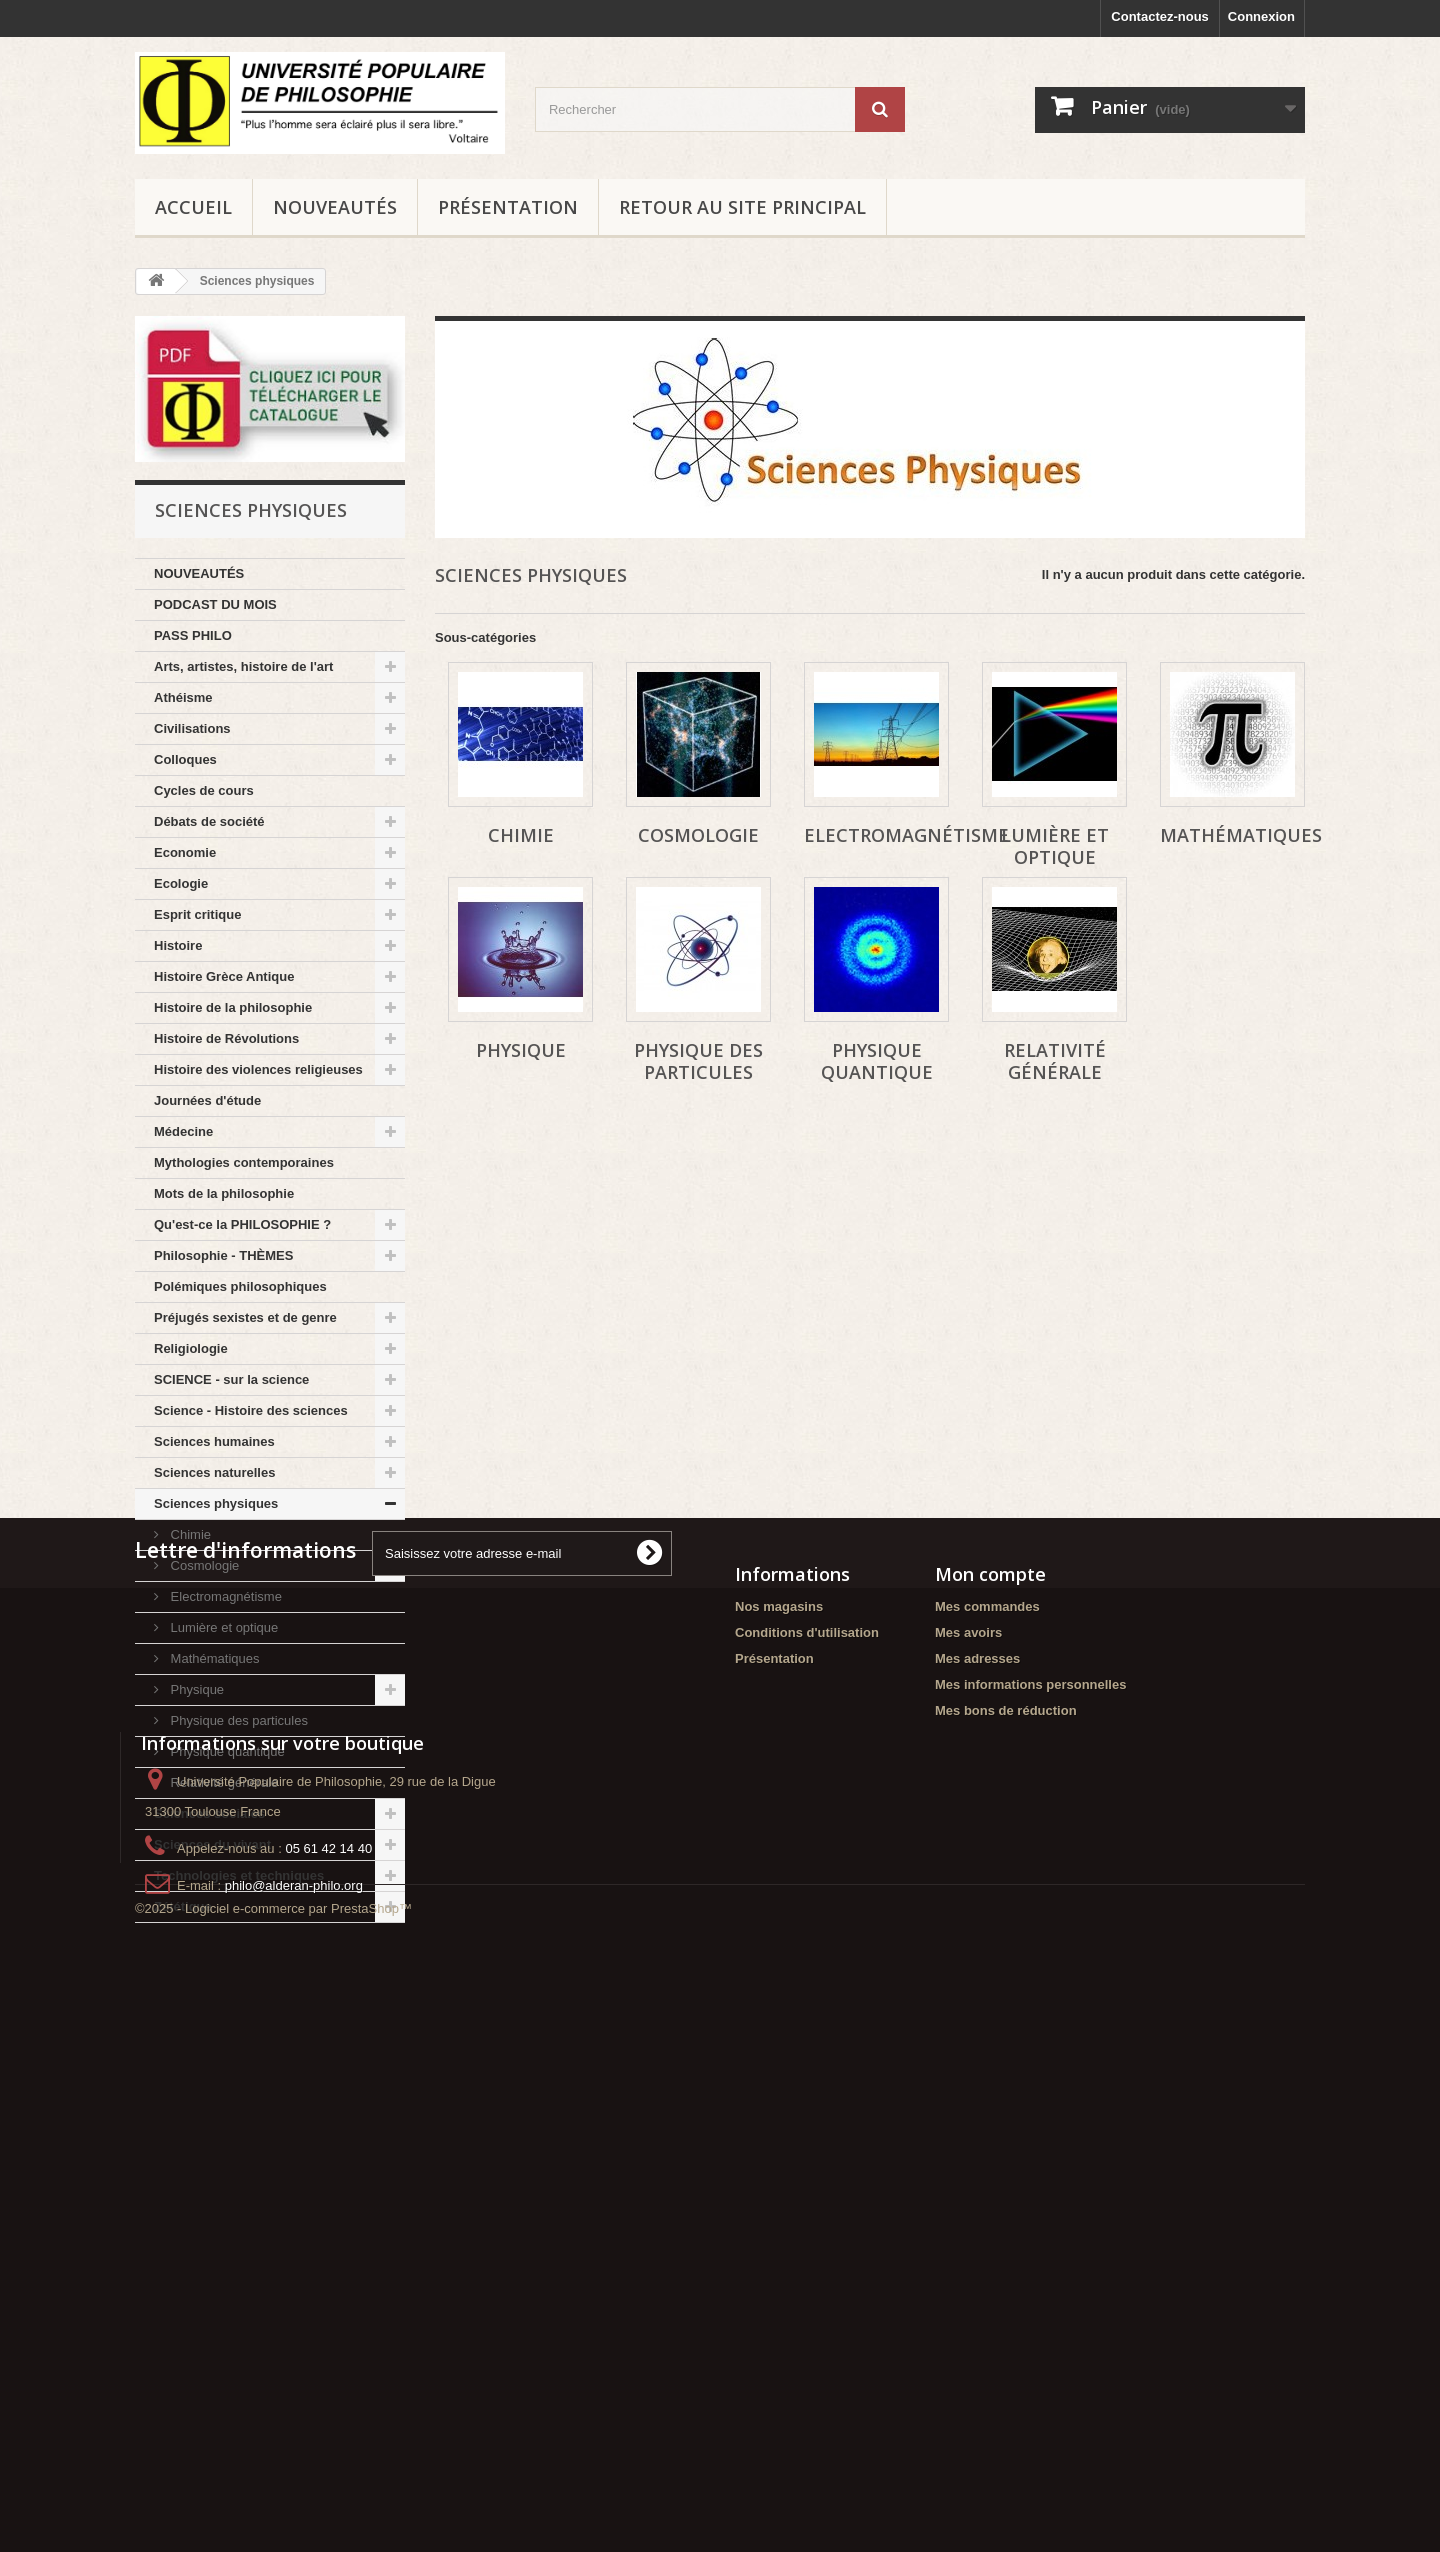 Image resolution: width=1440 pixels, height=2552 pixels. What do you see at coordinates (192, 728) in the screenshot?
I see `Civilisations` at bounding box center [192, 728].